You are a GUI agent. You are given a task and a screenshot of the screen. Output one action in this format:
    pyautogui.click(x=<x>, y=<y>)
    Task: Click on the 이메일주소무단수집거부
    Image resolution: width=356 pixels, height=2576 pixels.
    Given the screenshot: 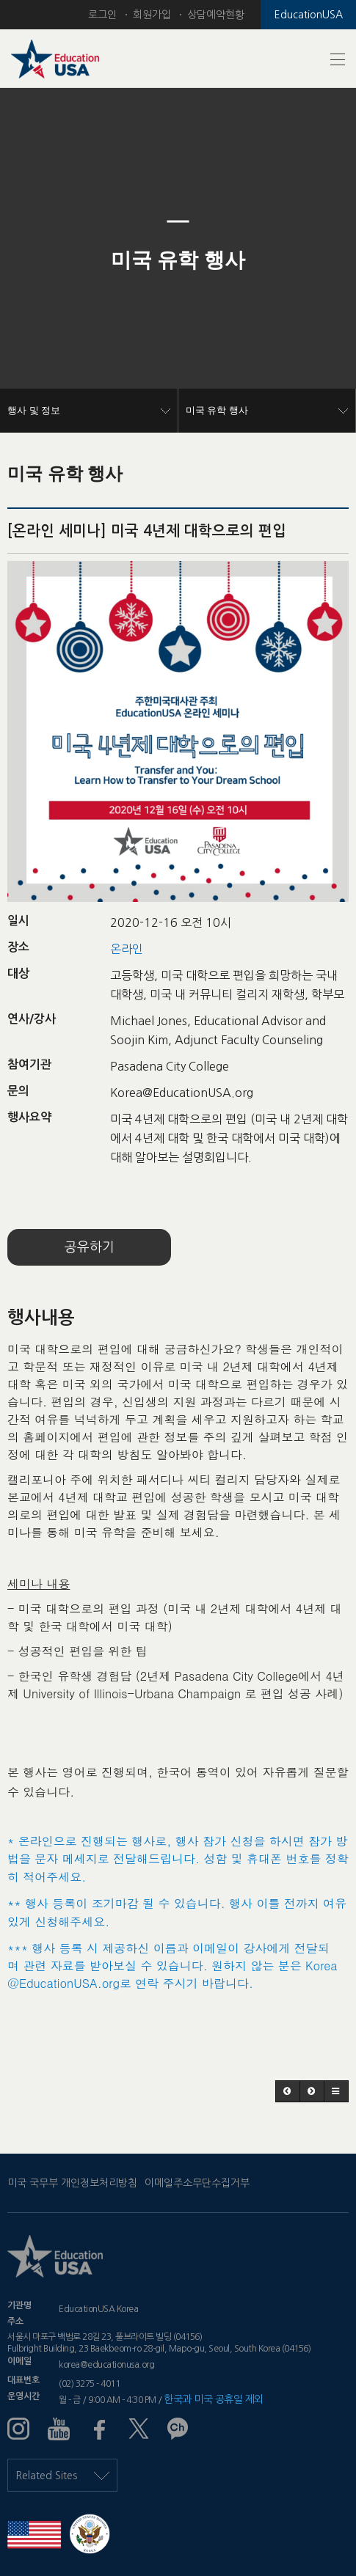 What is the action you would take?
    pyautogui.click(x=197, y=2183)
    